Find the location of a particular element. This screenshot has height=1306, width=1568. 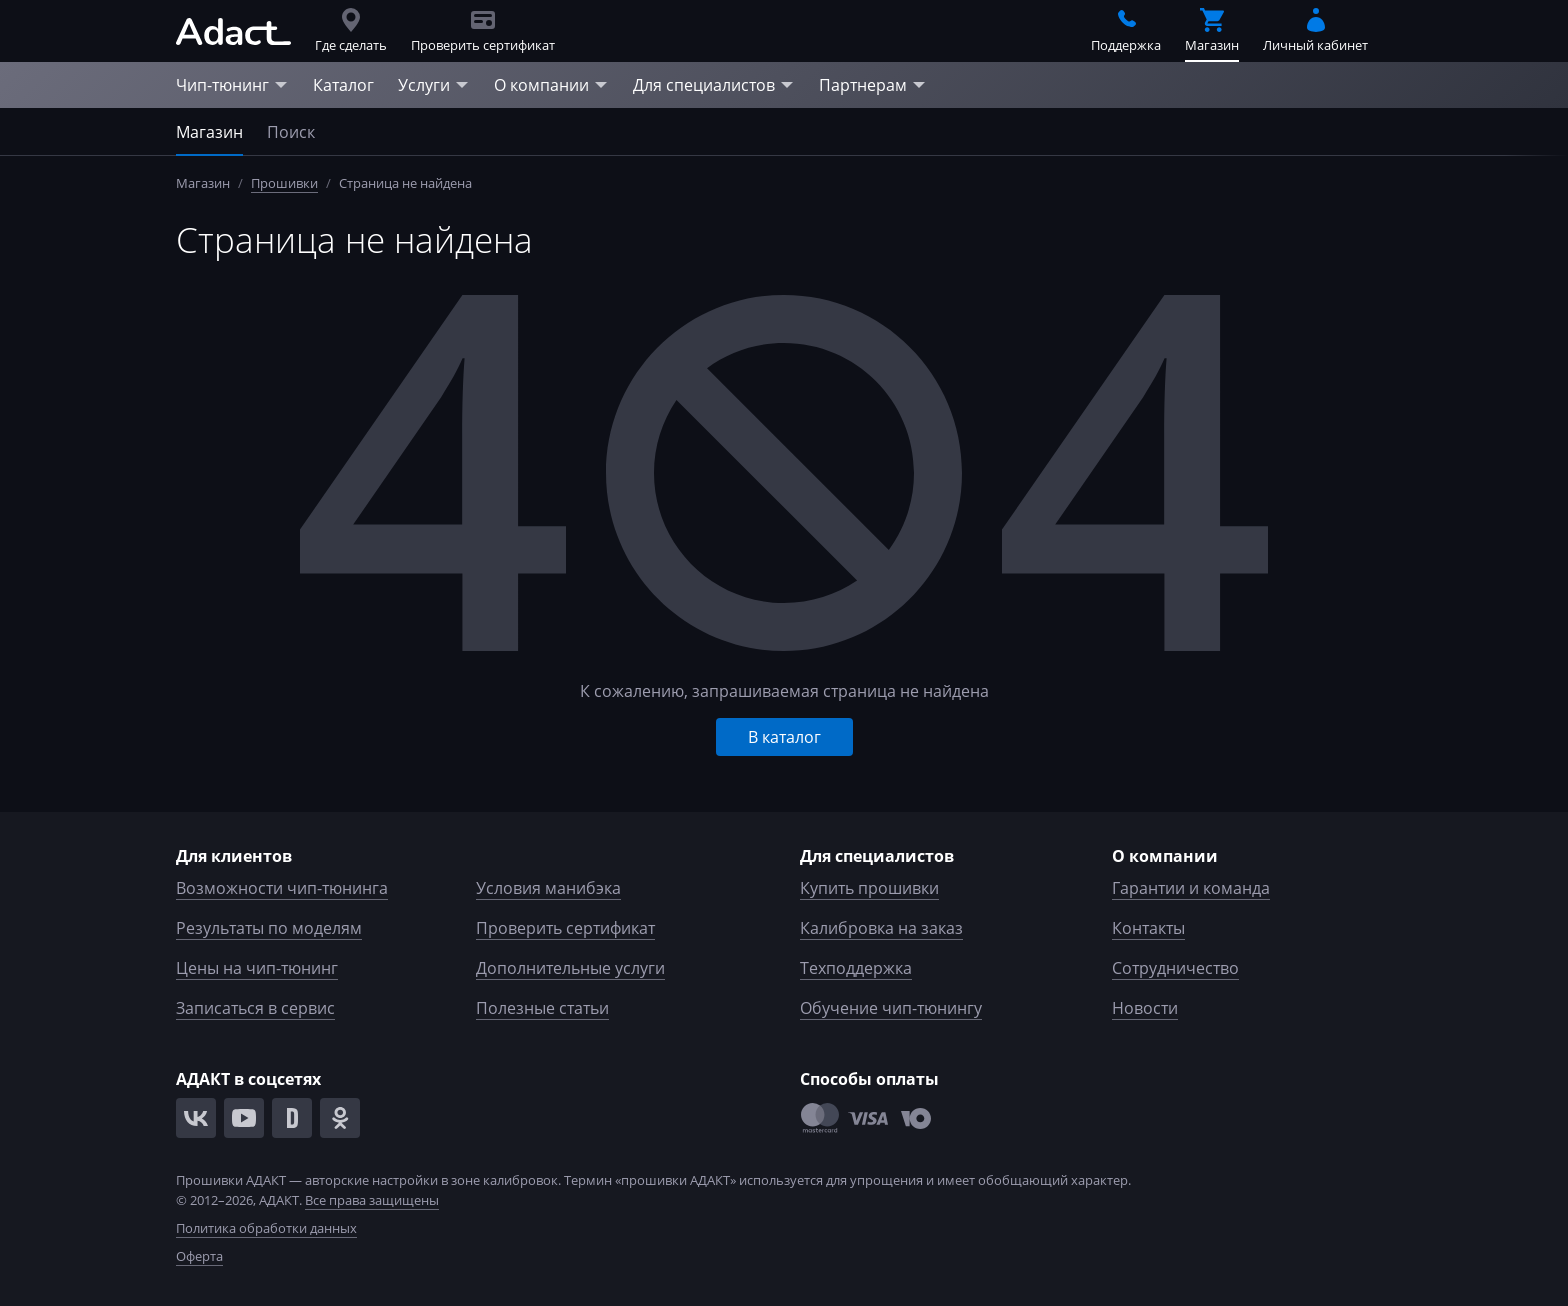

Услуги is located at coordinates (434, 85).